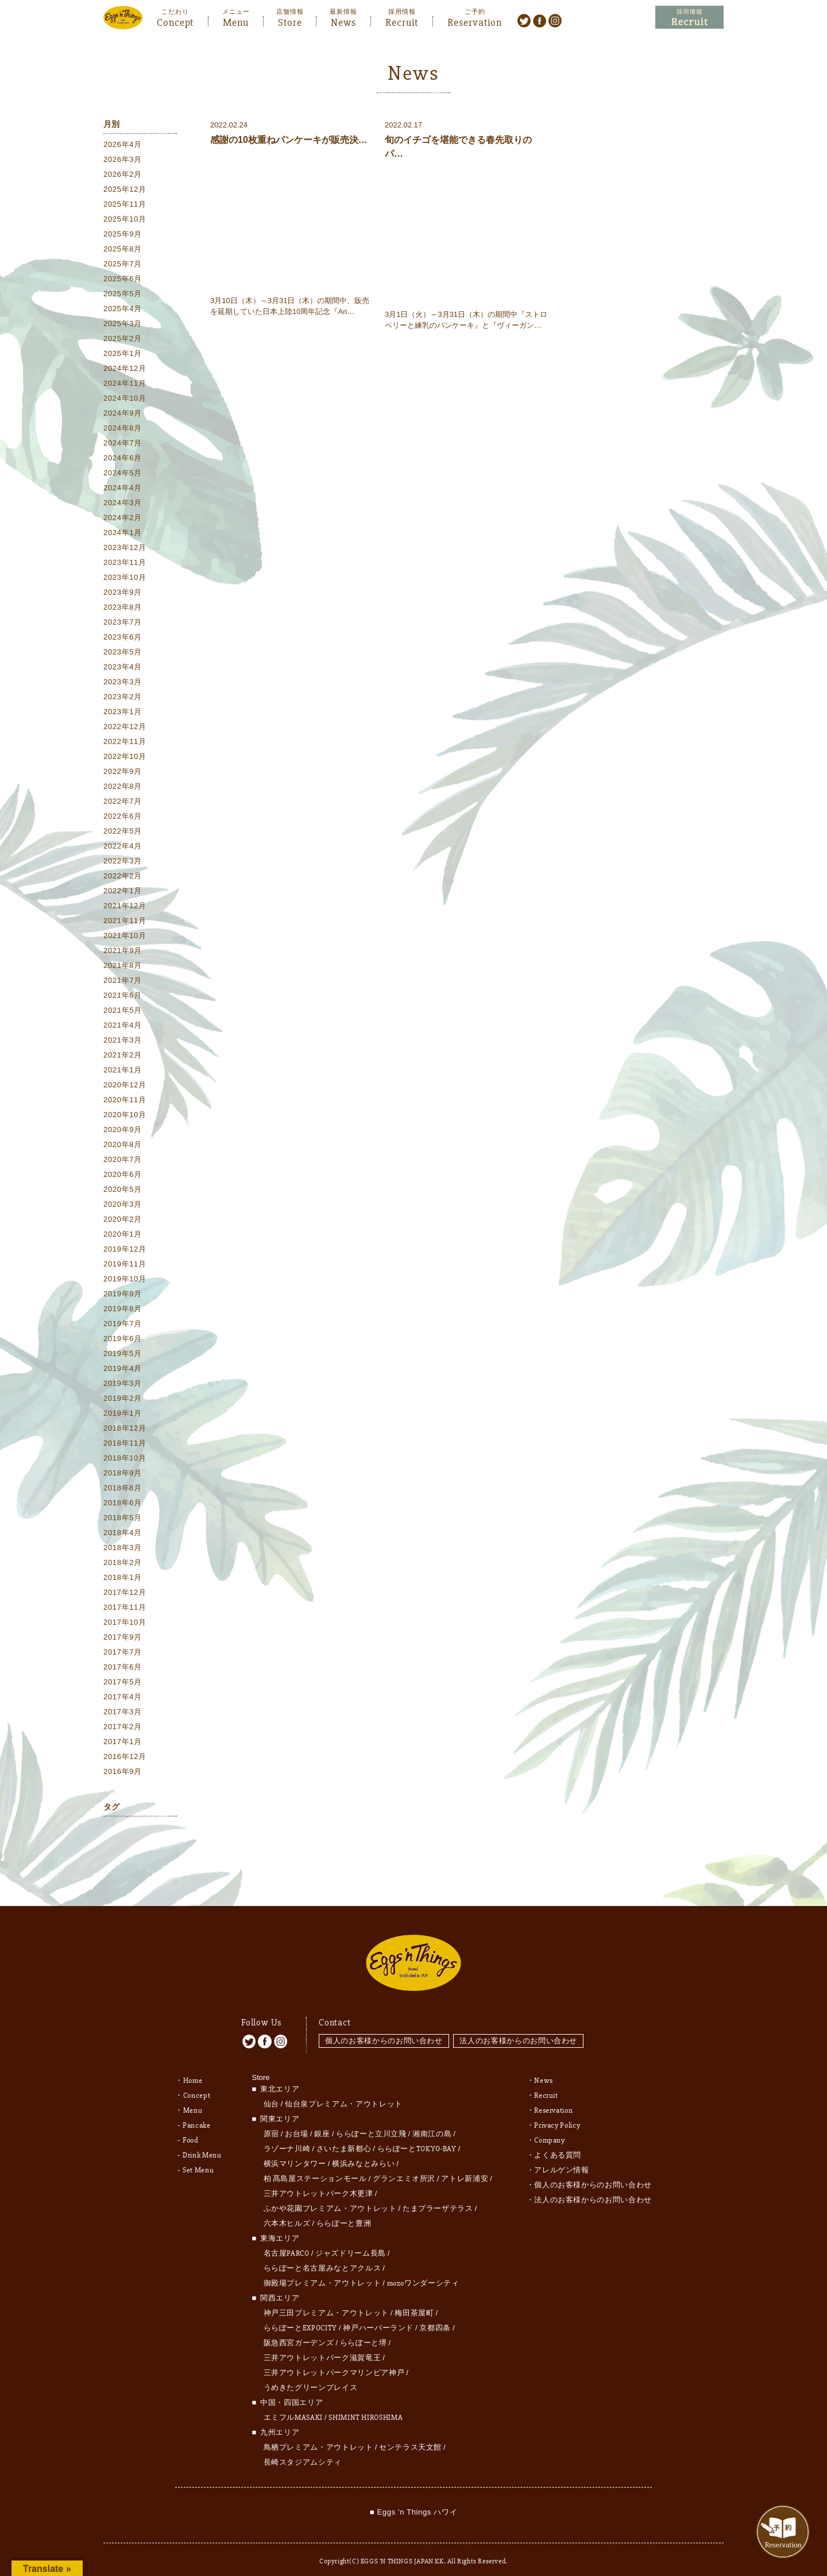 This screenshot has height=2576, width=827. I want to click on 法人のお客様からのお問い合わせ, so click(520, 2030).